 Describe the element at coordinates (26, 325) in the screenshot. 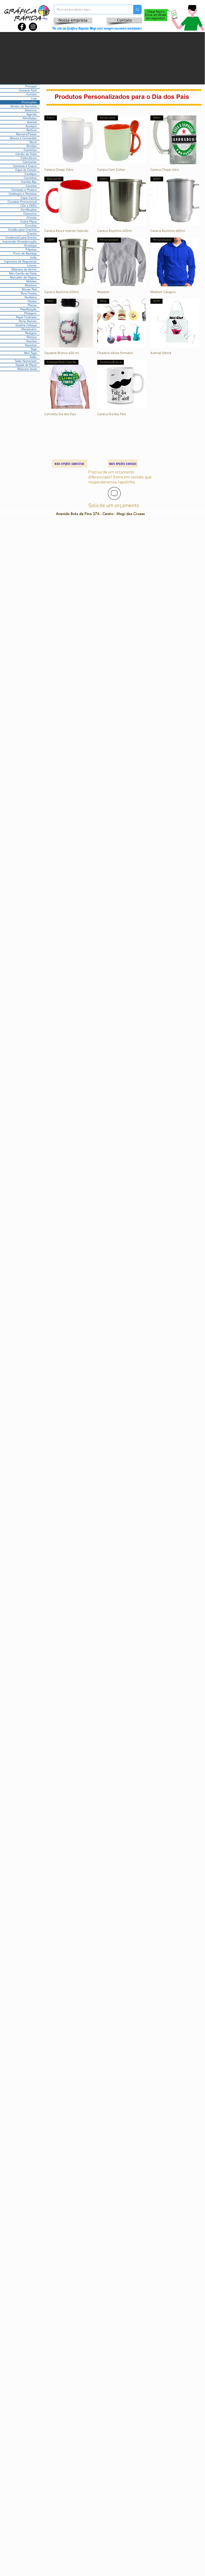

I see `Quebra Cabeça` at that location.